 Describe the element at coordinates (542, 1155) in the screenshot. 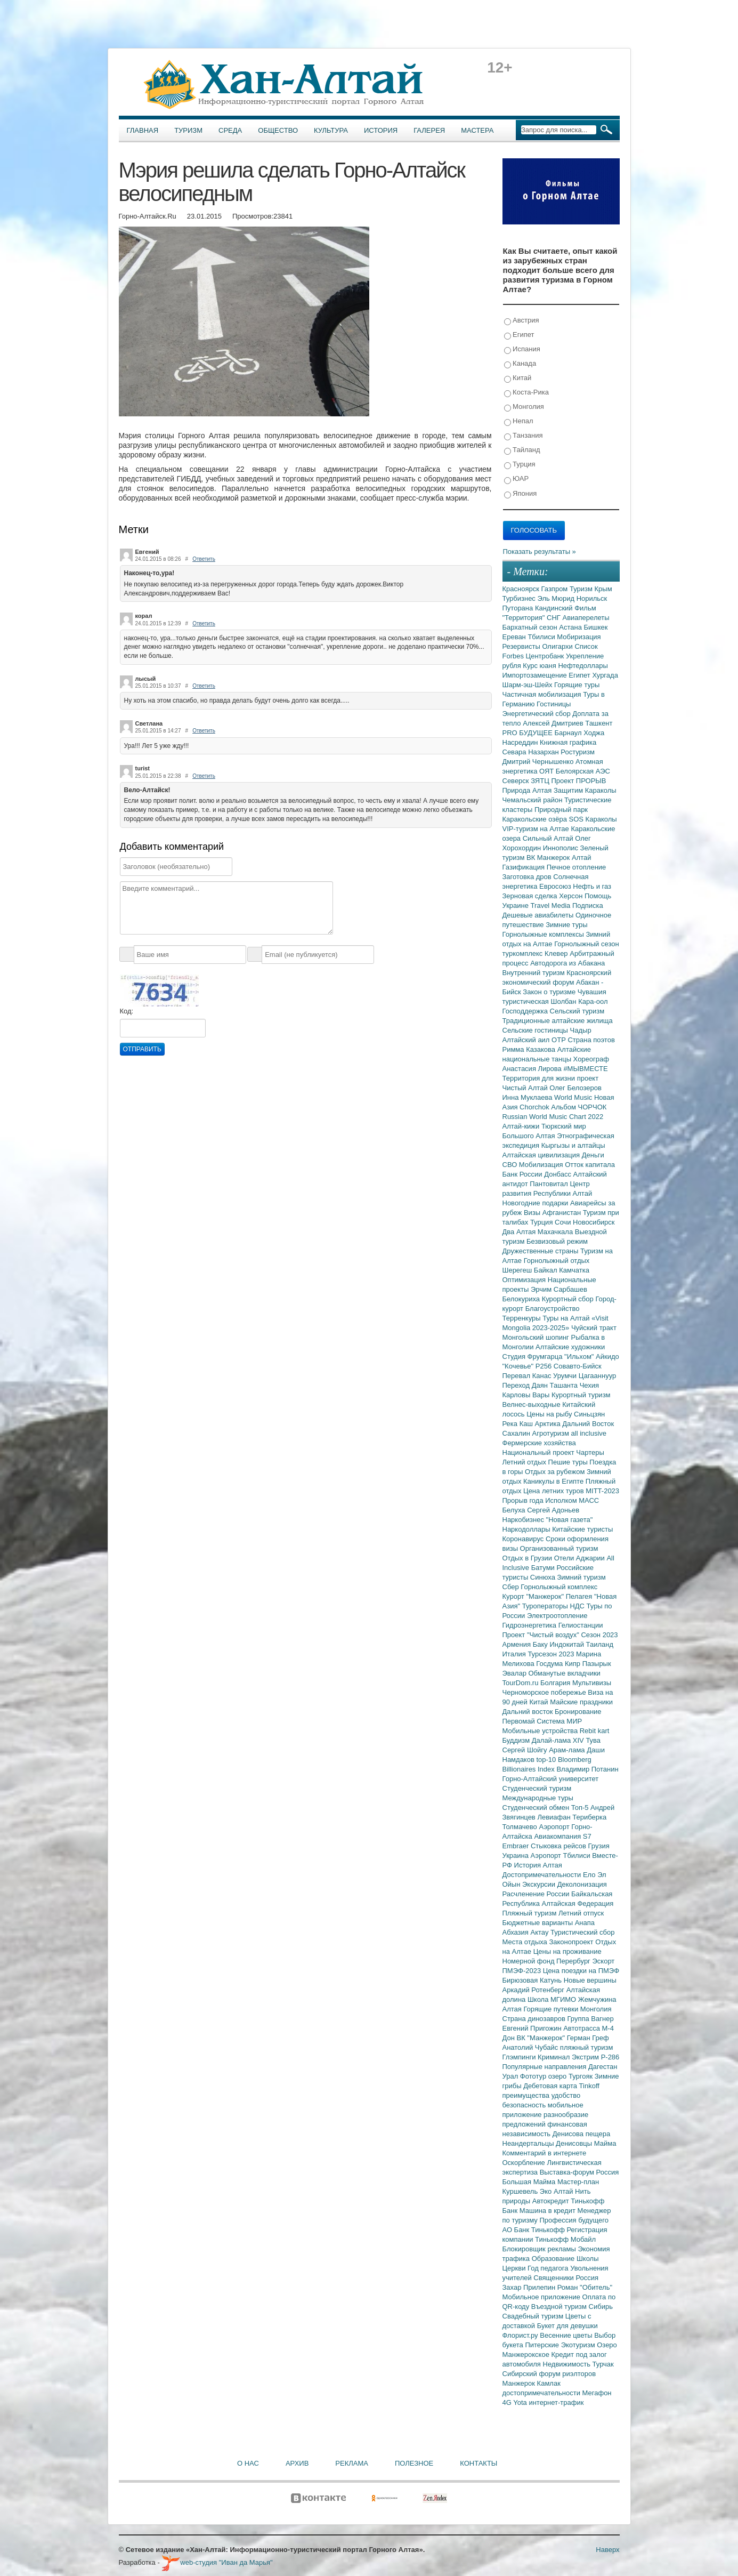

I see `Алтайская цивилизация` at that location.